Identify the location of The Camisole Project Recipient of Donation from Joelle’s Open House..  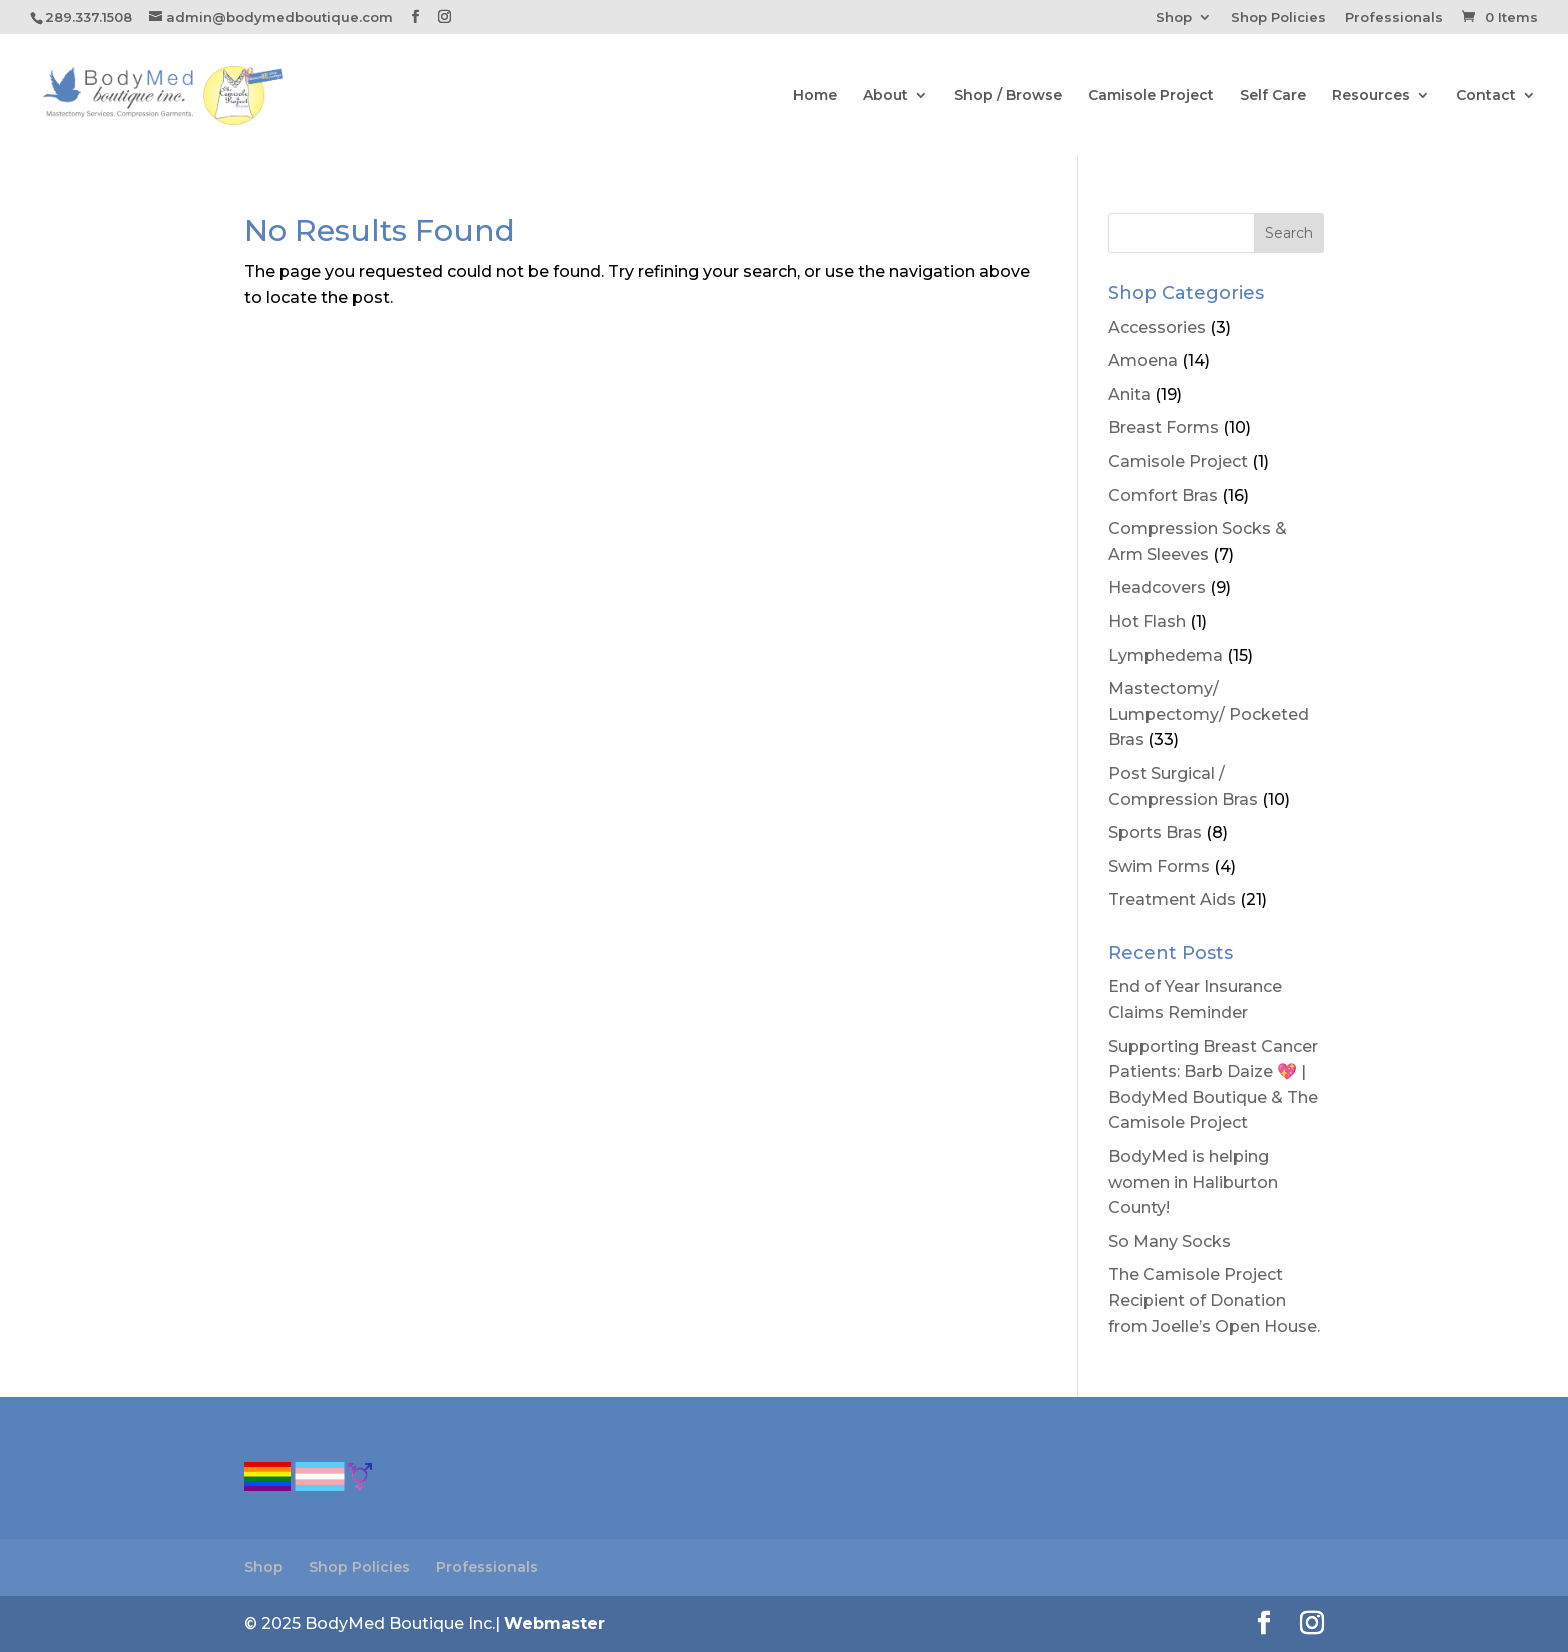
(1214, 1300).